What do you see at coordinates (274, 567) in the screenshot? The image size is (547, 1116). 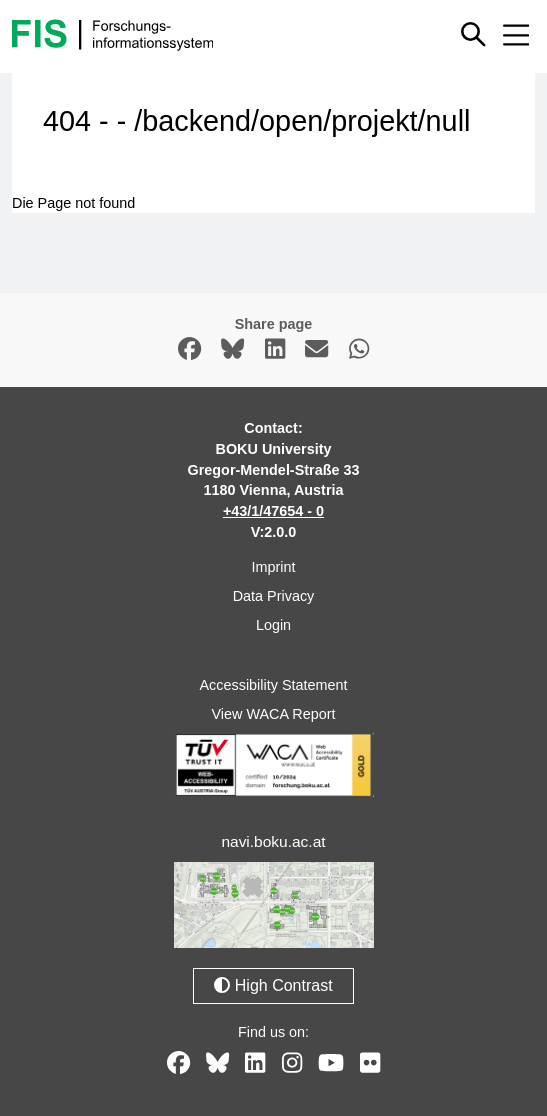 I see `Imprint` at bounding box center [274, 567].